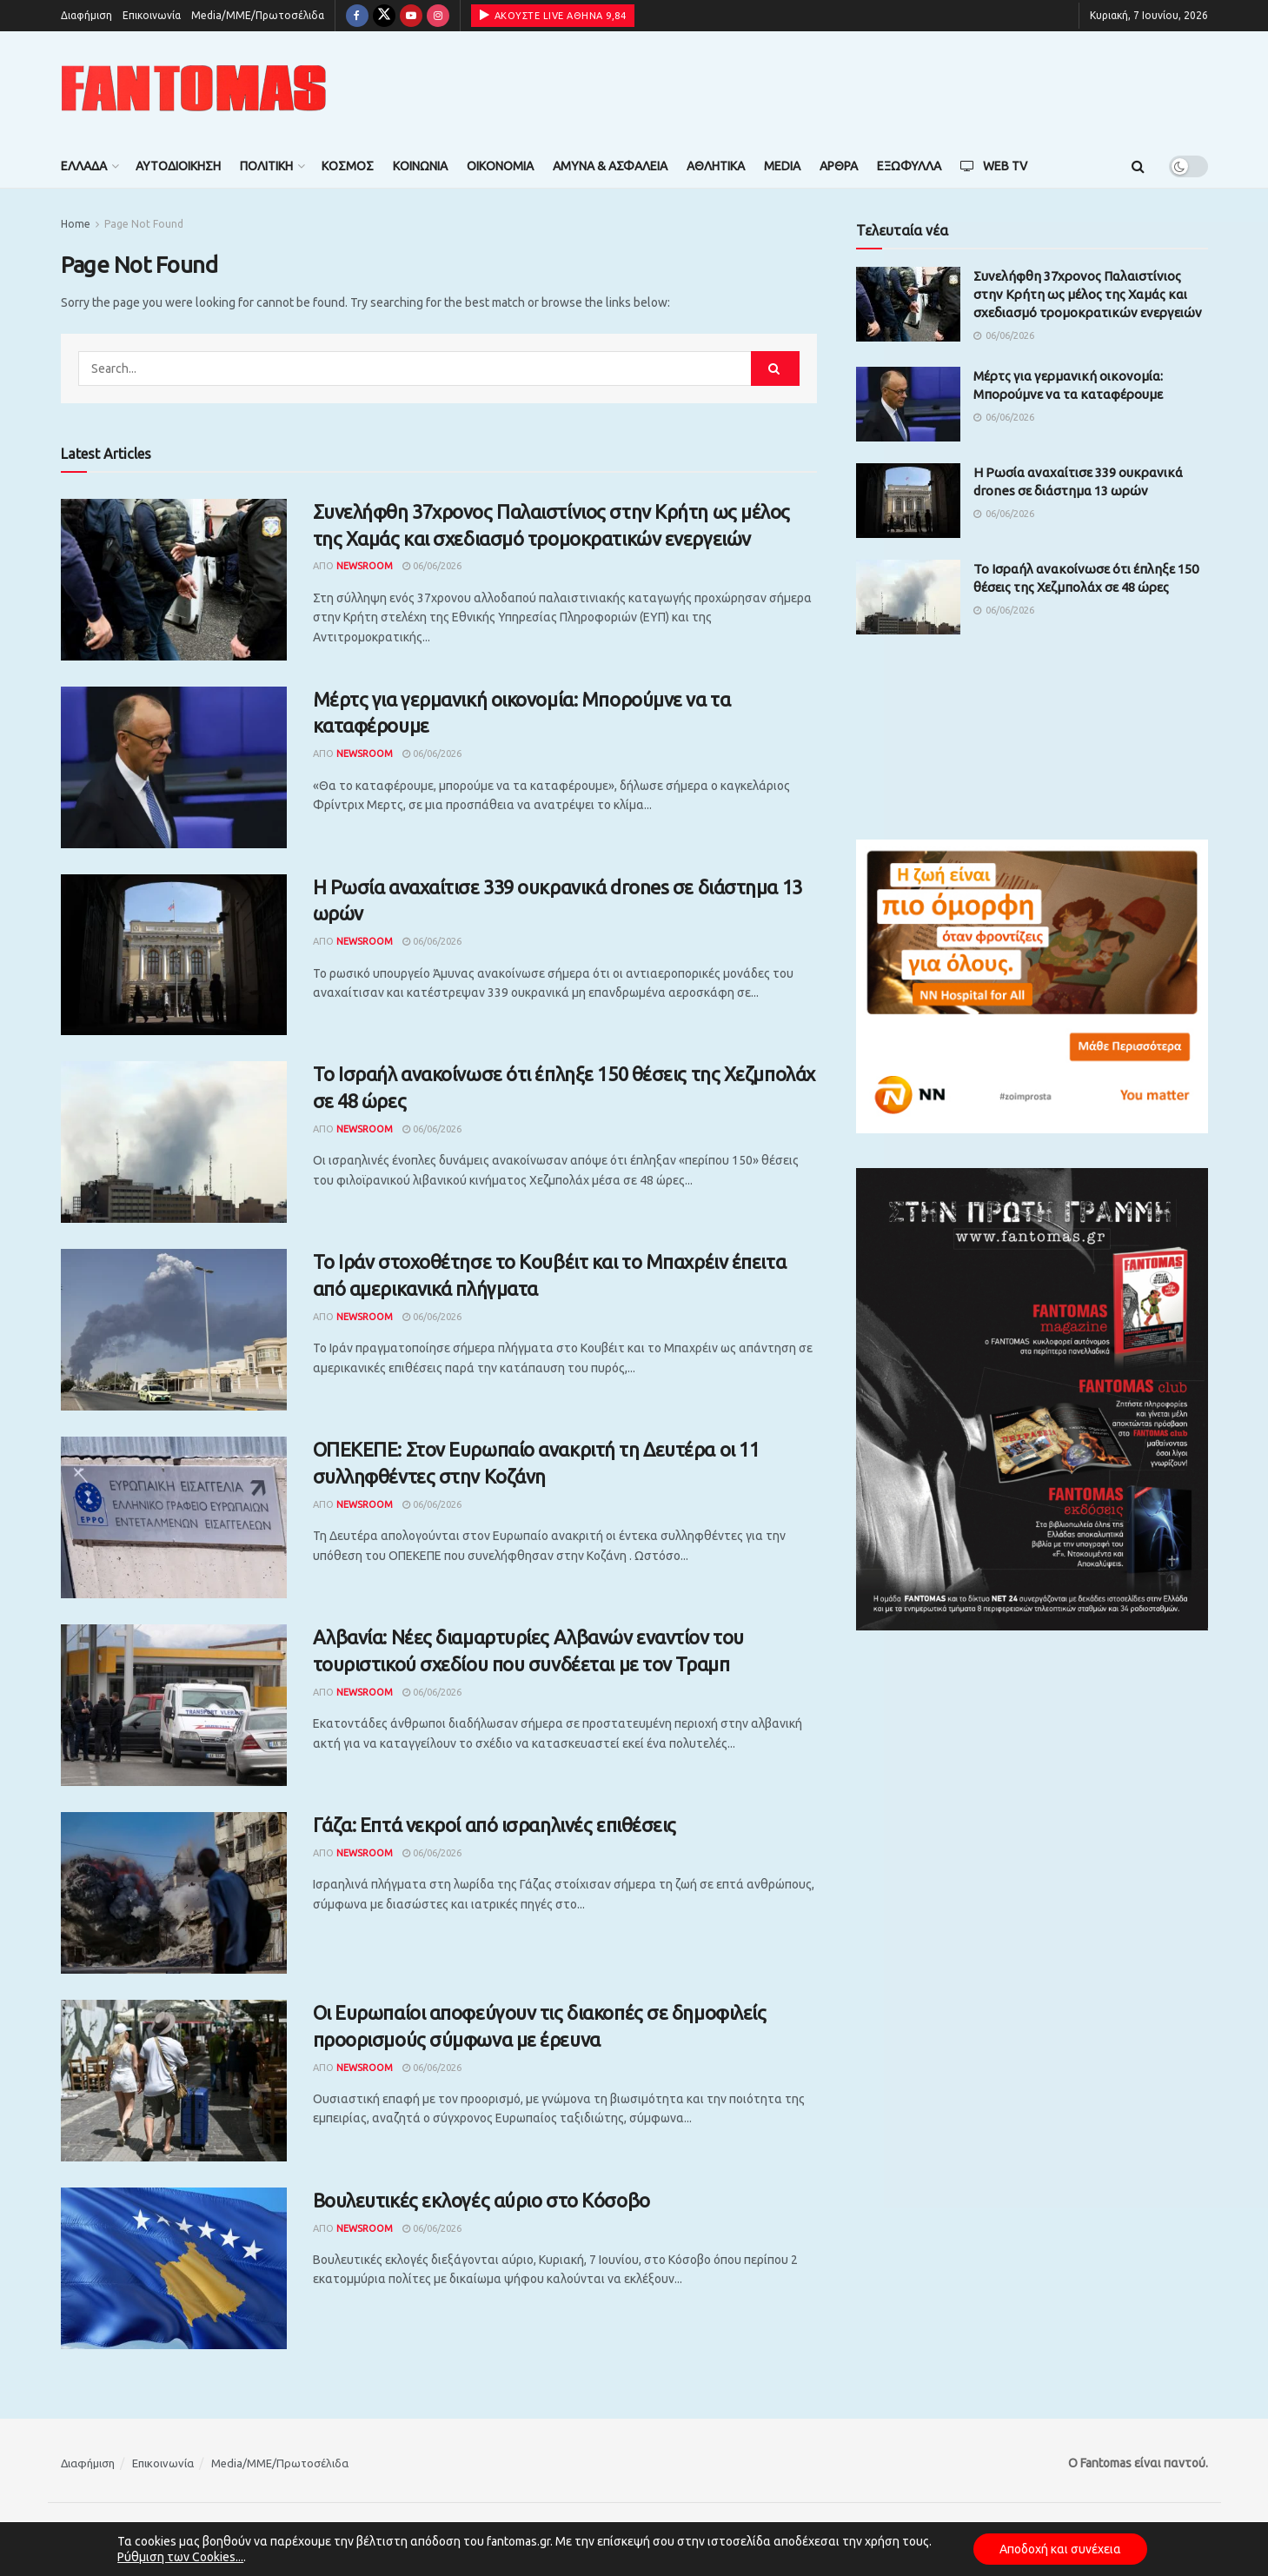 The height and width of the screenshot is (2576, 1268). What do you see at coordinates (364, 566) in the screenshot?
I see `Newsroom` at bounding box center [364, 566].